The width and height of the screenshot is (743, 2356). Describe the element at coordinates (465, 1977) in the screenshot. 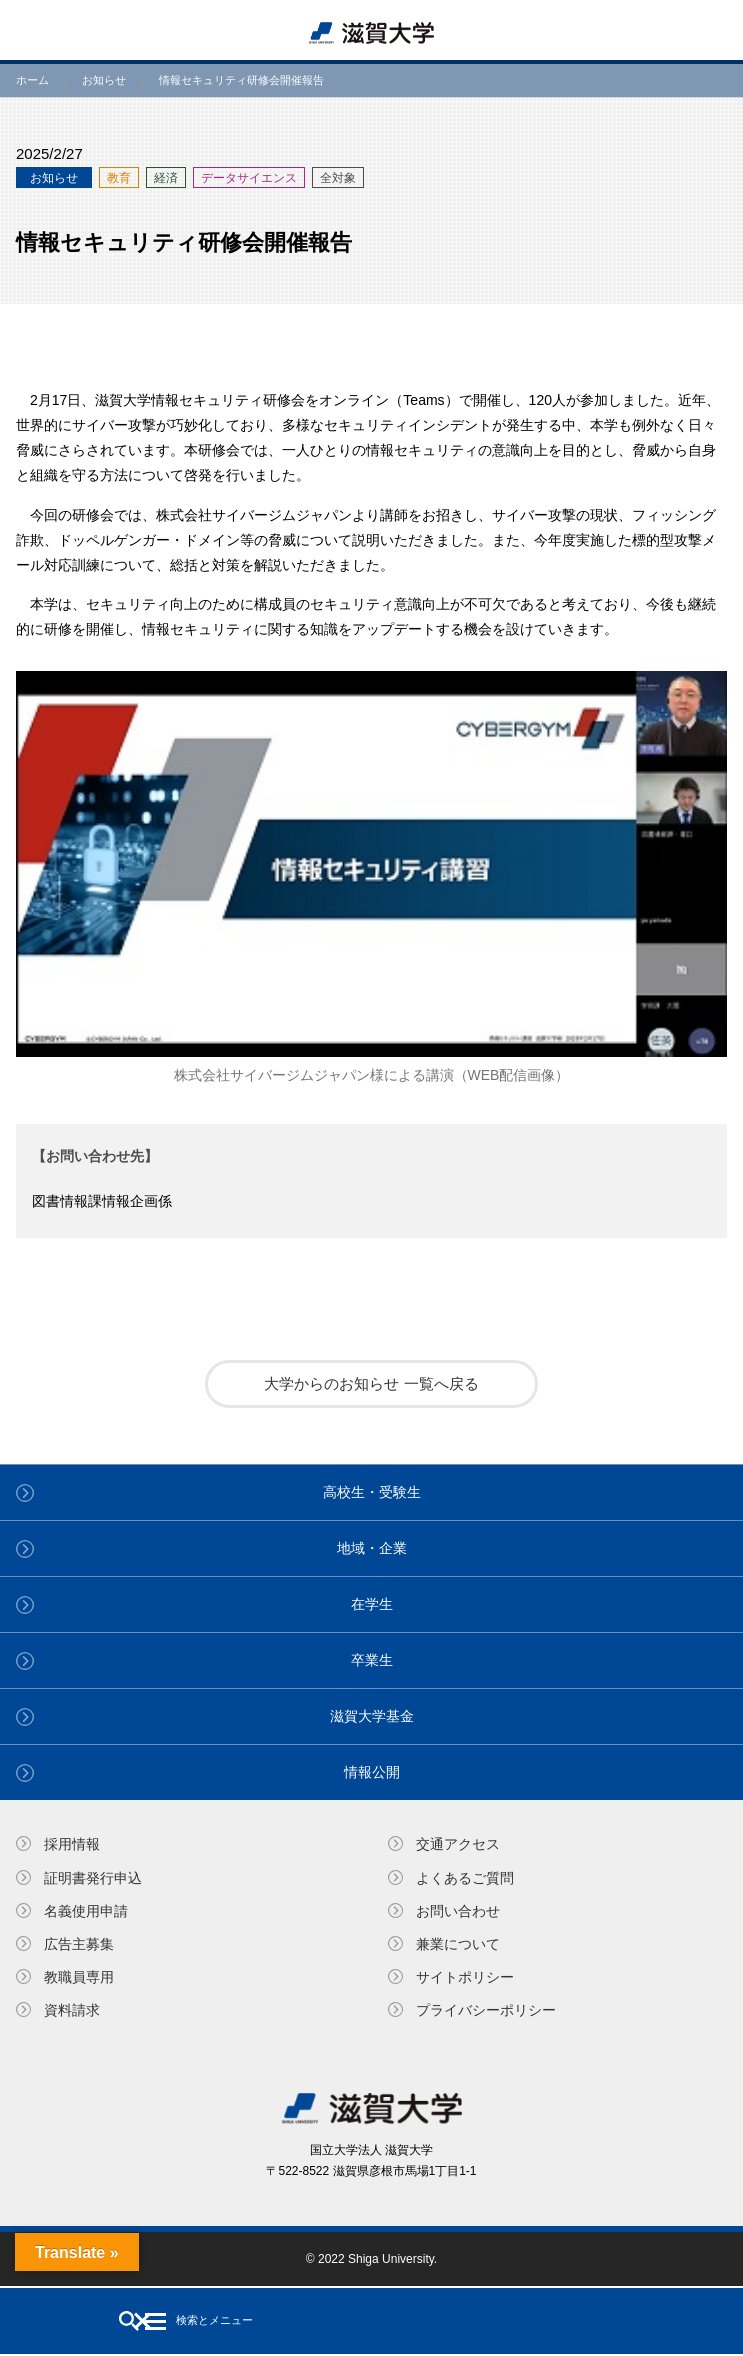

I see `サイトポリシー` at that location.